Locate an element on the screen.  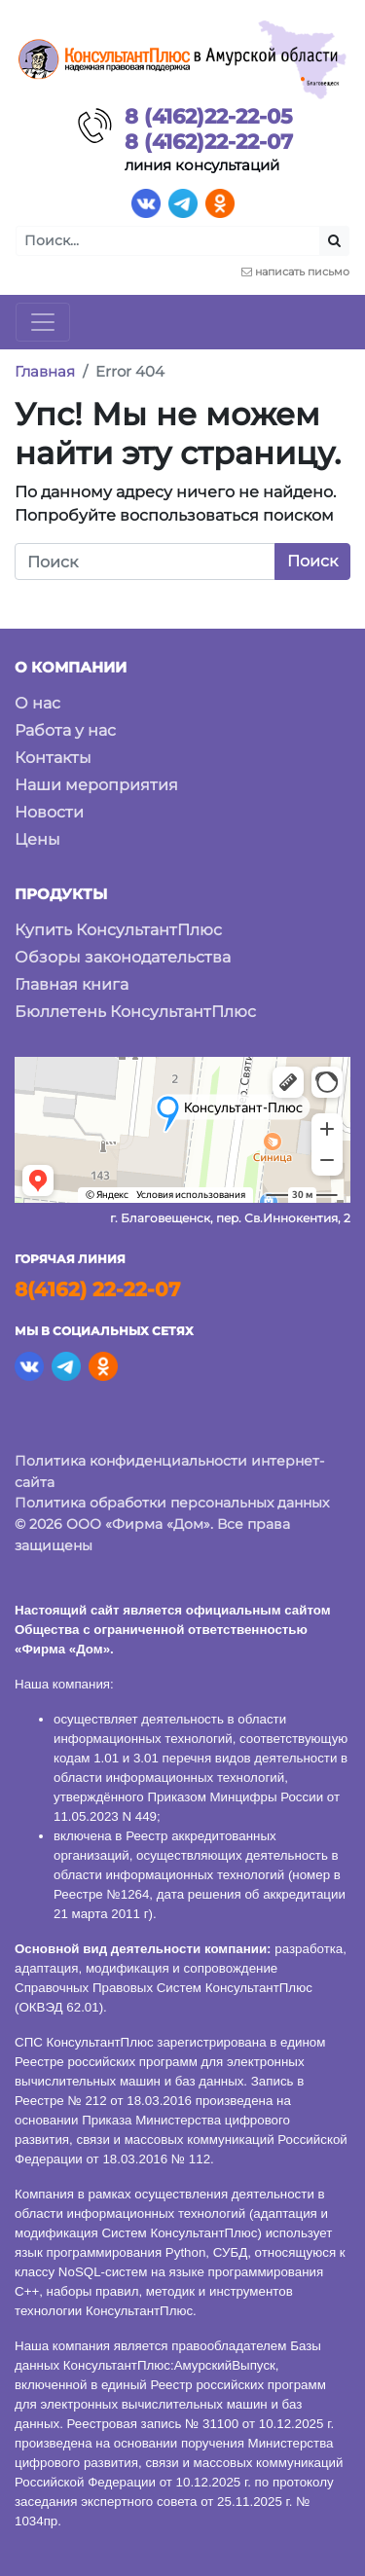
Новости is located at coordinates (49, 812).